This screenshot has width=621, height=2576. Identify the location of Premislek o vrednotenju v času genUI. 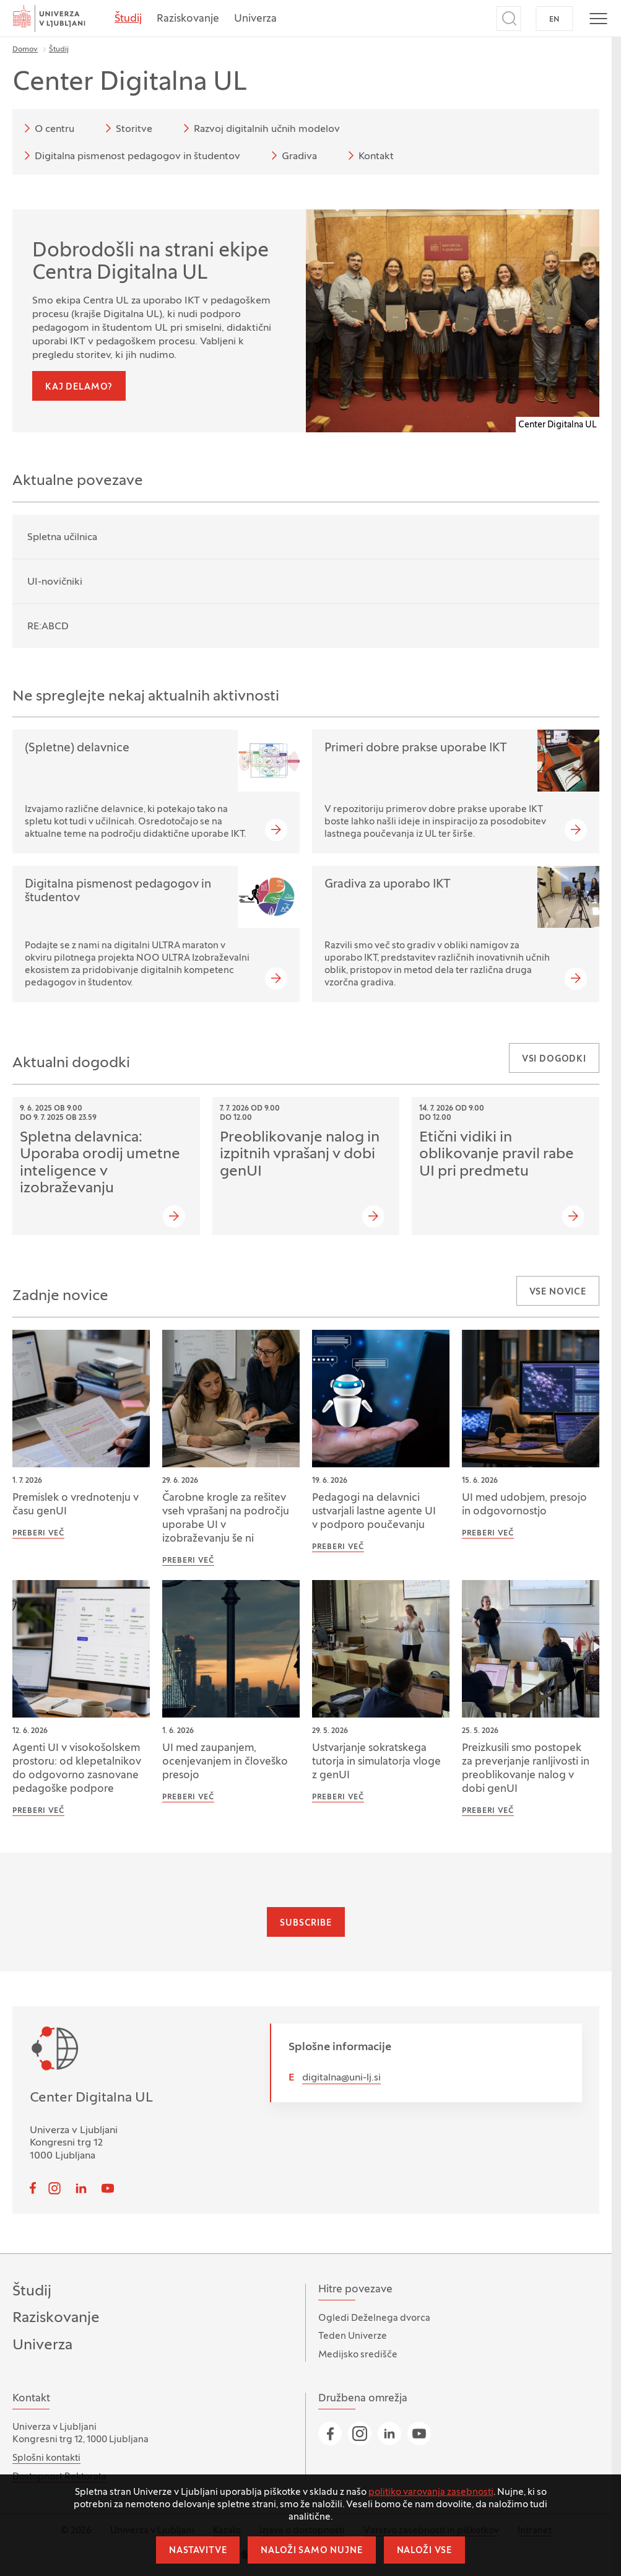
(75, 1505).